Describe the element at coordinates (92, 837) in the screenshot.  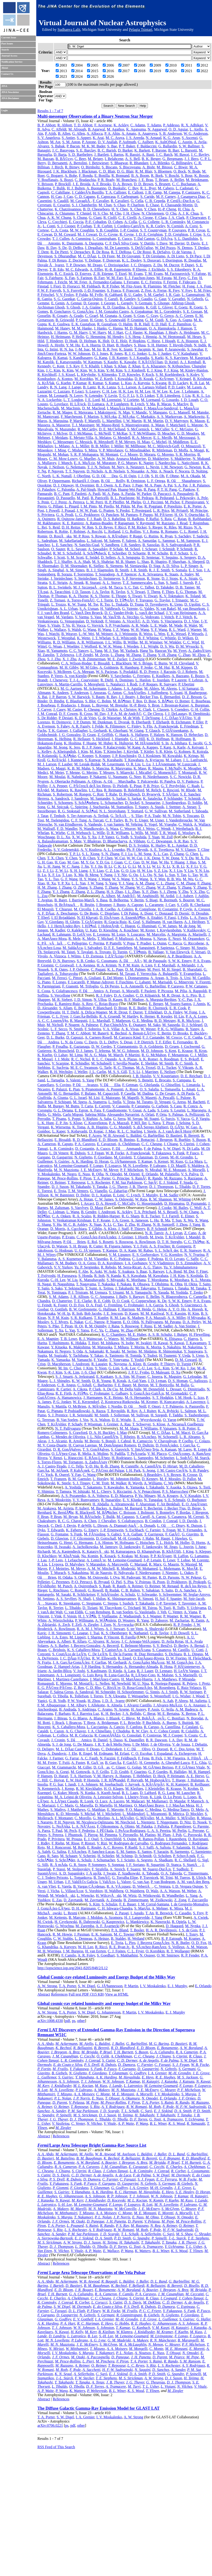
I see `Y. Xu` at that location.